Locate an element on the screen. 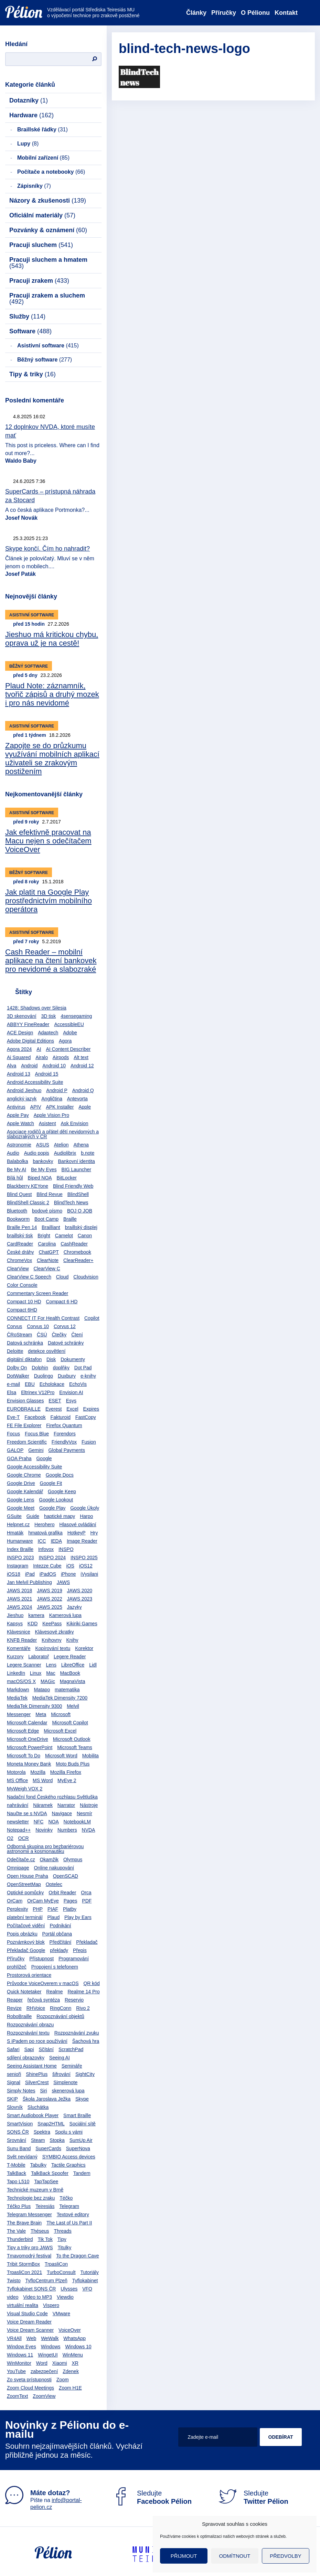 This screenshot has height=2576, width=320. TurboConsult is located at coordinates (61, 2272).